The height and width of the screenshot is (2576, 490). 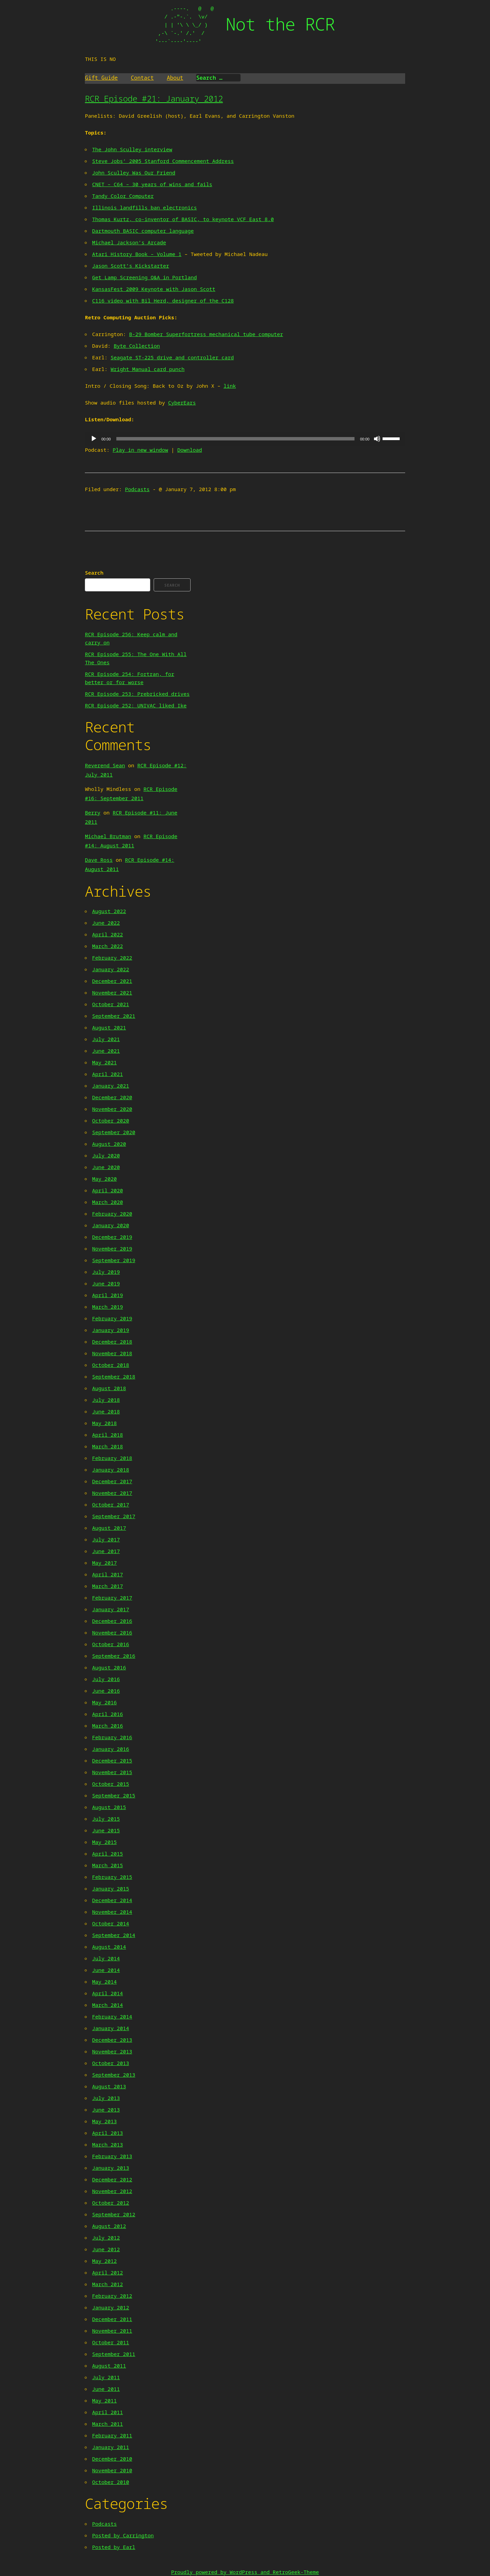 I want to click on February 2011, so click(x=112, y=2435).